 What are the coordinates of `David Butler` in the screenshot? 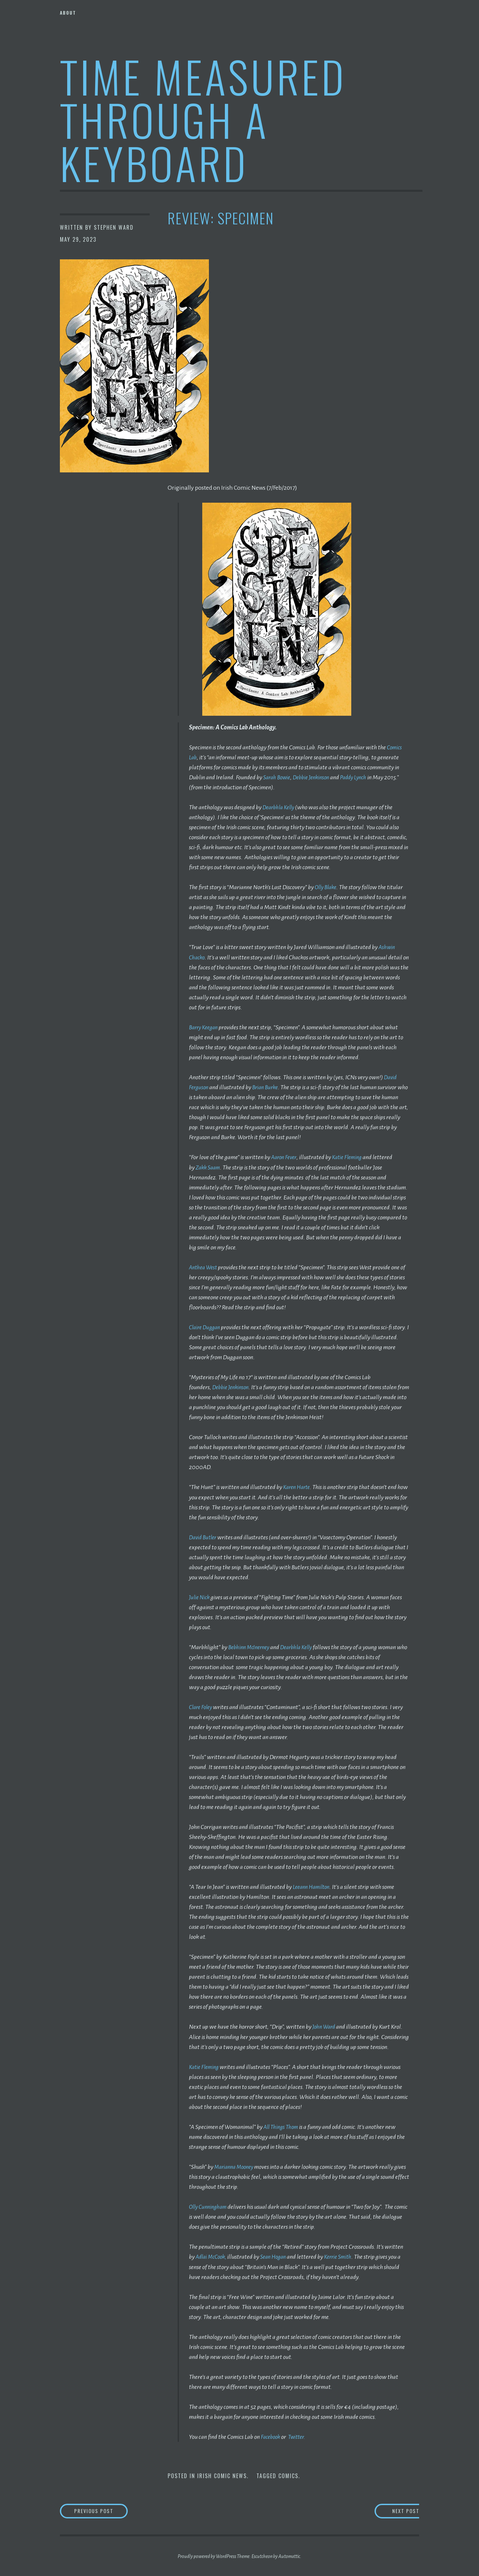 It's located at (204, 1536).